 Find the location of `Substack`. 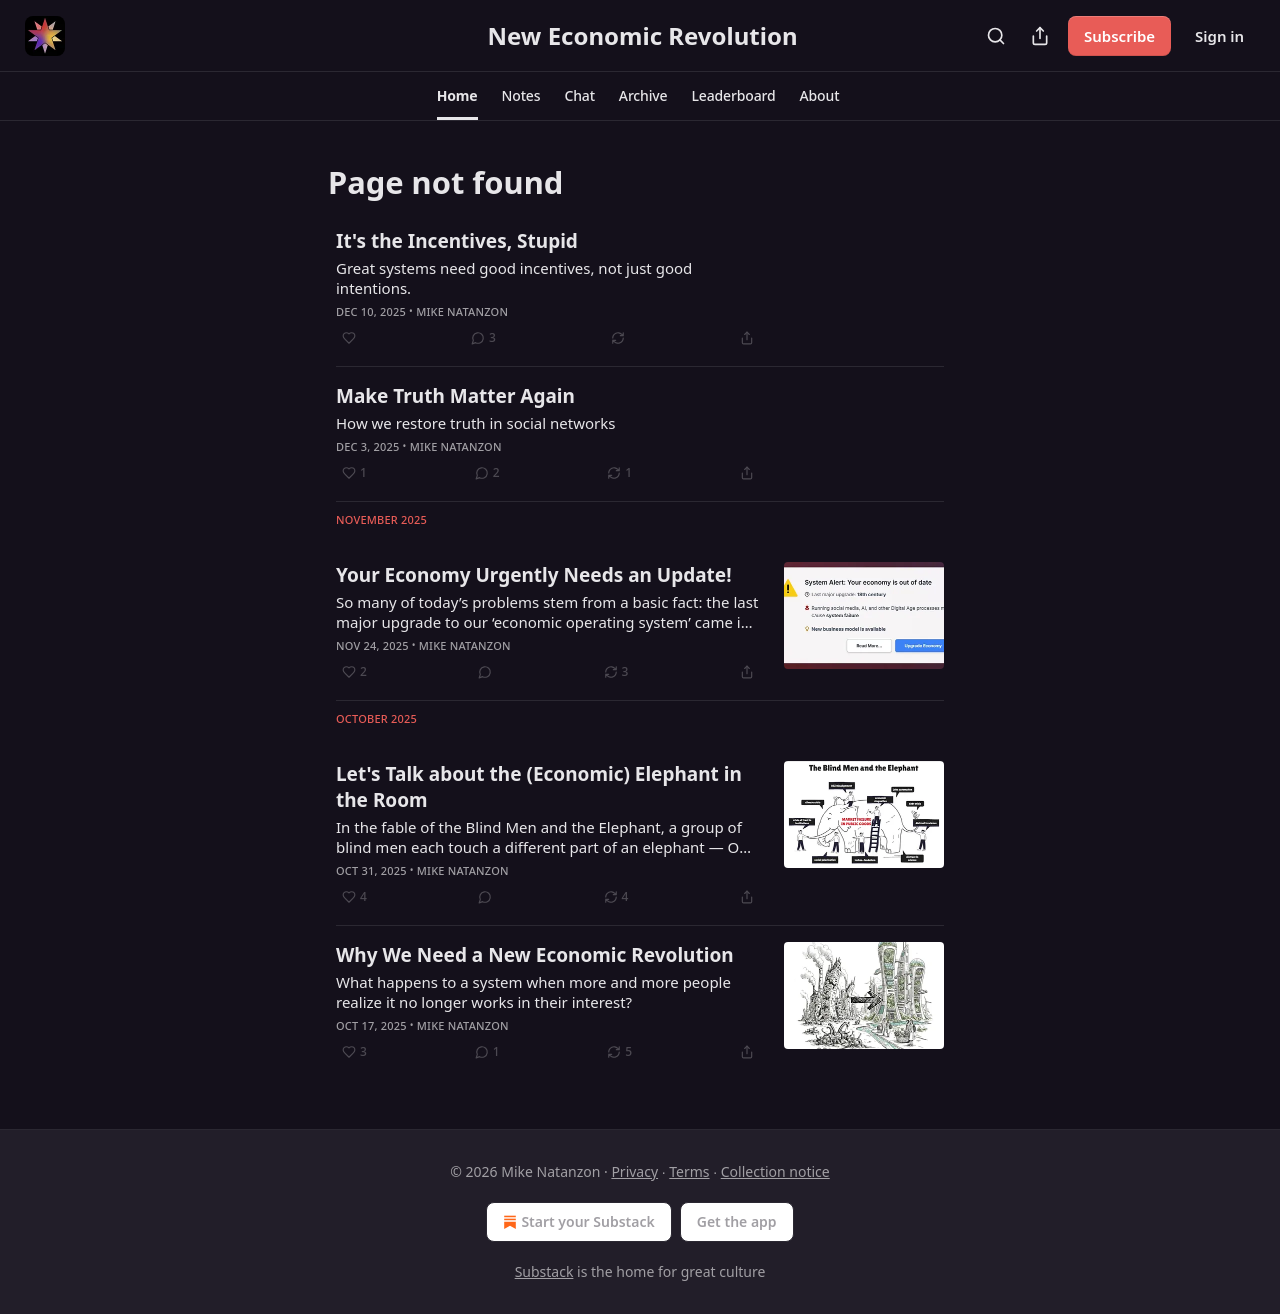

Substack is located at coordinates (544, 1271).